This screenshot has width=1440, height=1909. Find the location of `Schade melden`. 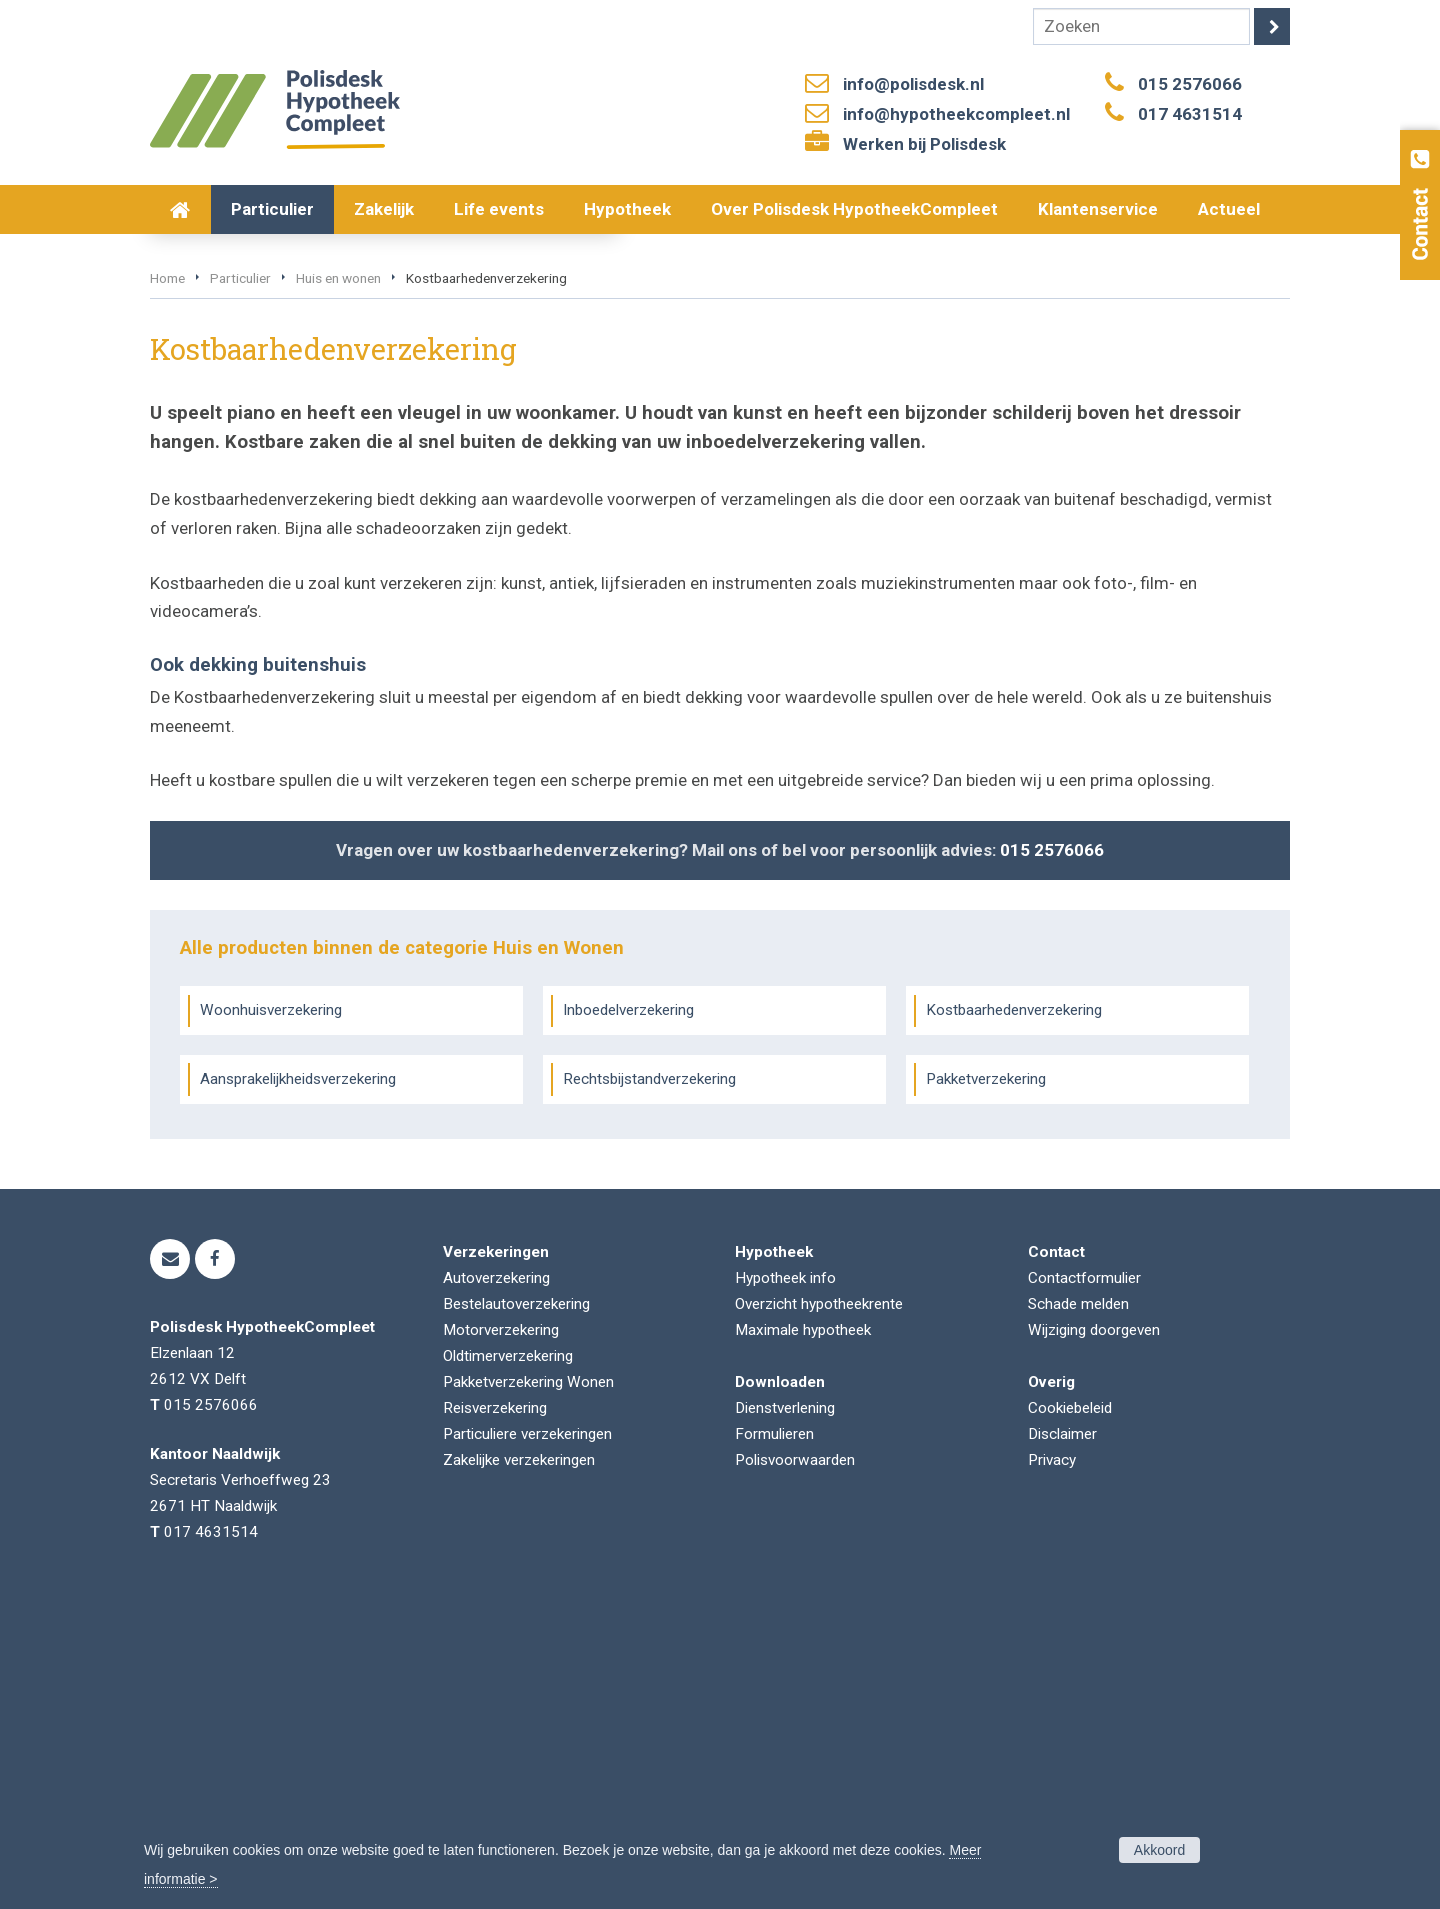

Schade melden is located at coordinates (1078, 1608).